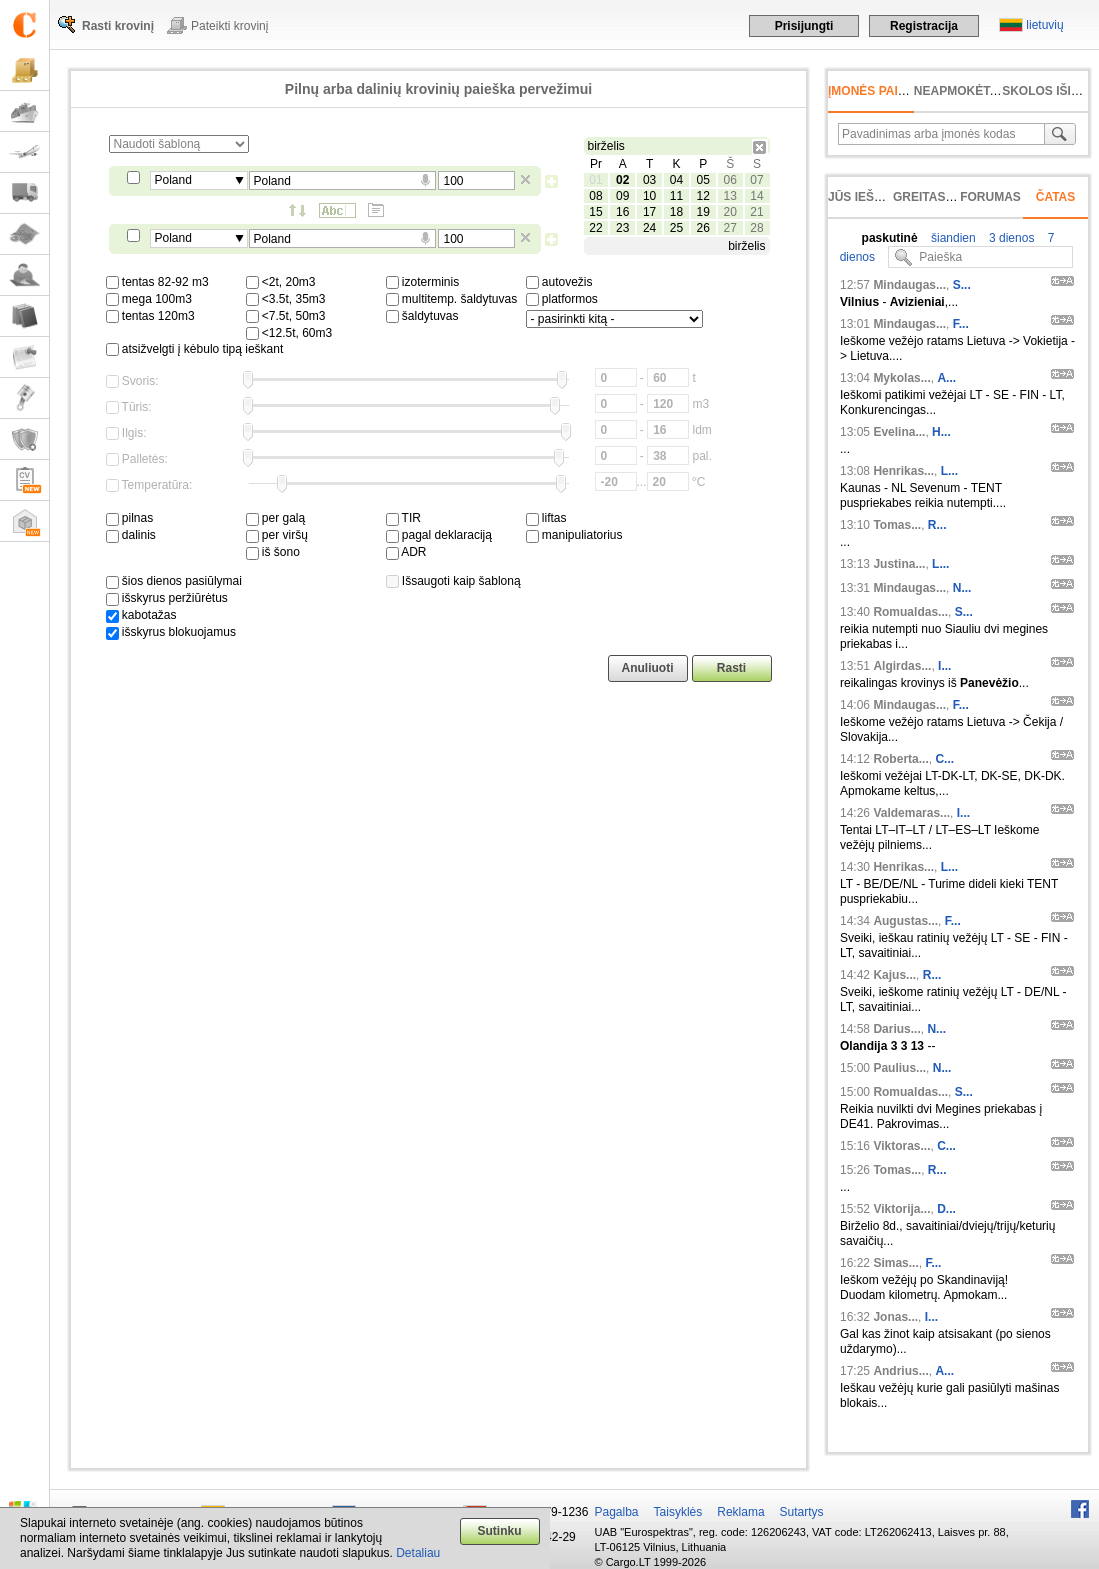  I want to click on pagal deklaraciją, so click(439, 535).